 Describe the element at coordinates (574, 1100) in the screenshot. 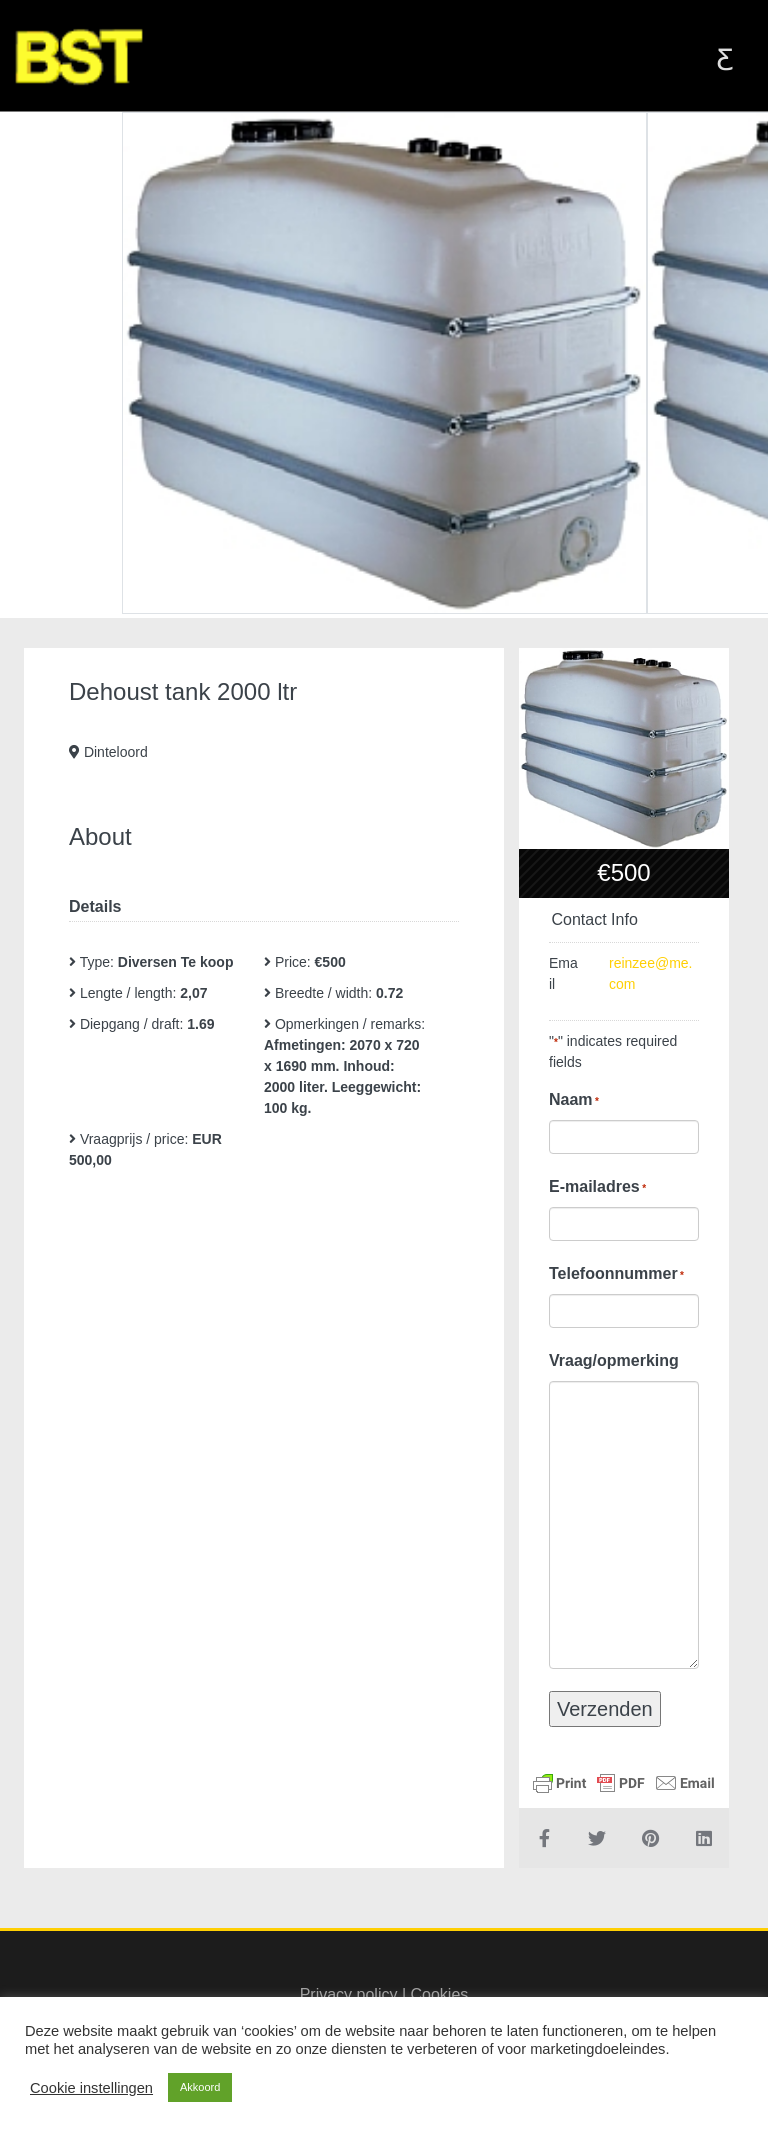

I see `Naam` at that location.